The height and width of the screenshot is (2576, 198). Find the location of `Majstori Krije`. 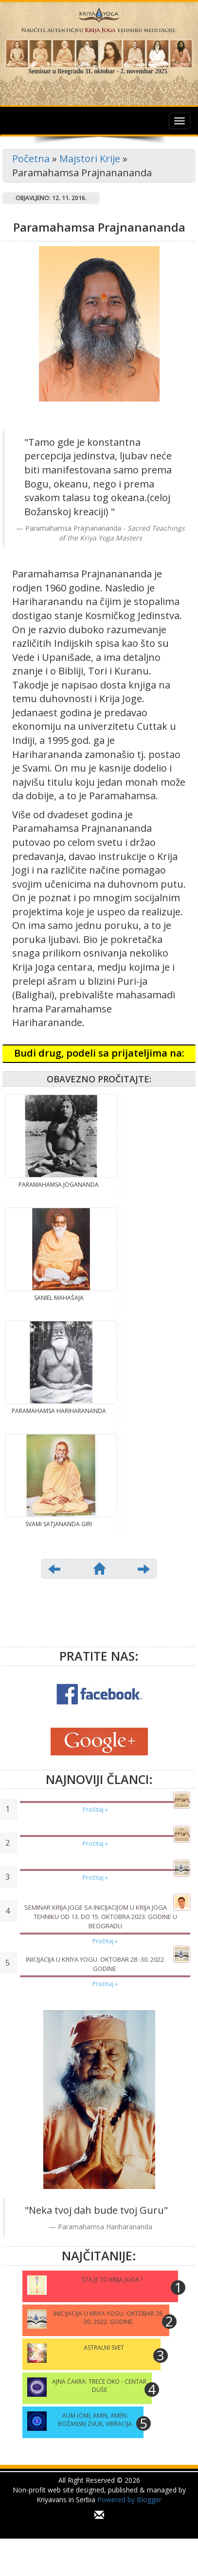

Majstori Krije is located at coordinates (89, 158).